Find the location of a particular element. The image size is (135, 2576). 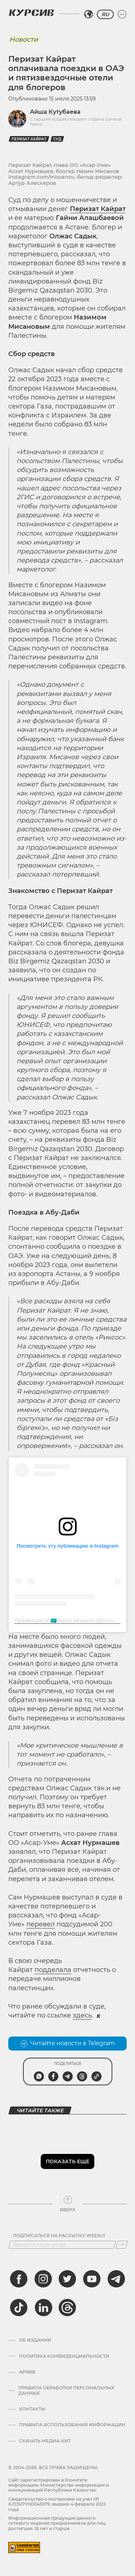

Публикация от 🇰🇿 Nazim Missanov (@missanov) is located at coordinates (70, 1620).